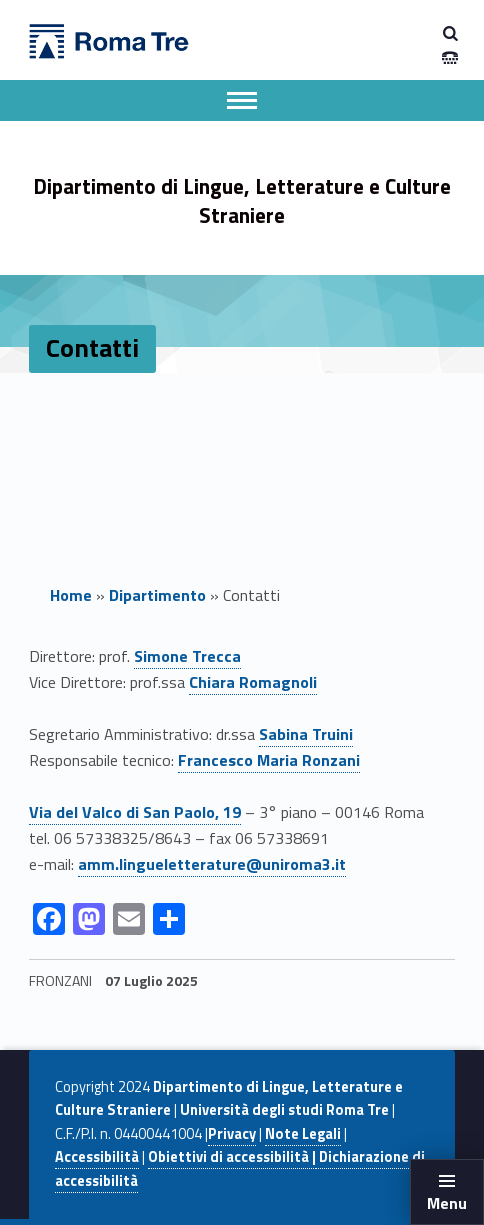 This screenshot has height=1225, width=484. Describe the element at coordinates (269, 760) in the screenshot. I see `Francesco Maria Ronzani` at that location.